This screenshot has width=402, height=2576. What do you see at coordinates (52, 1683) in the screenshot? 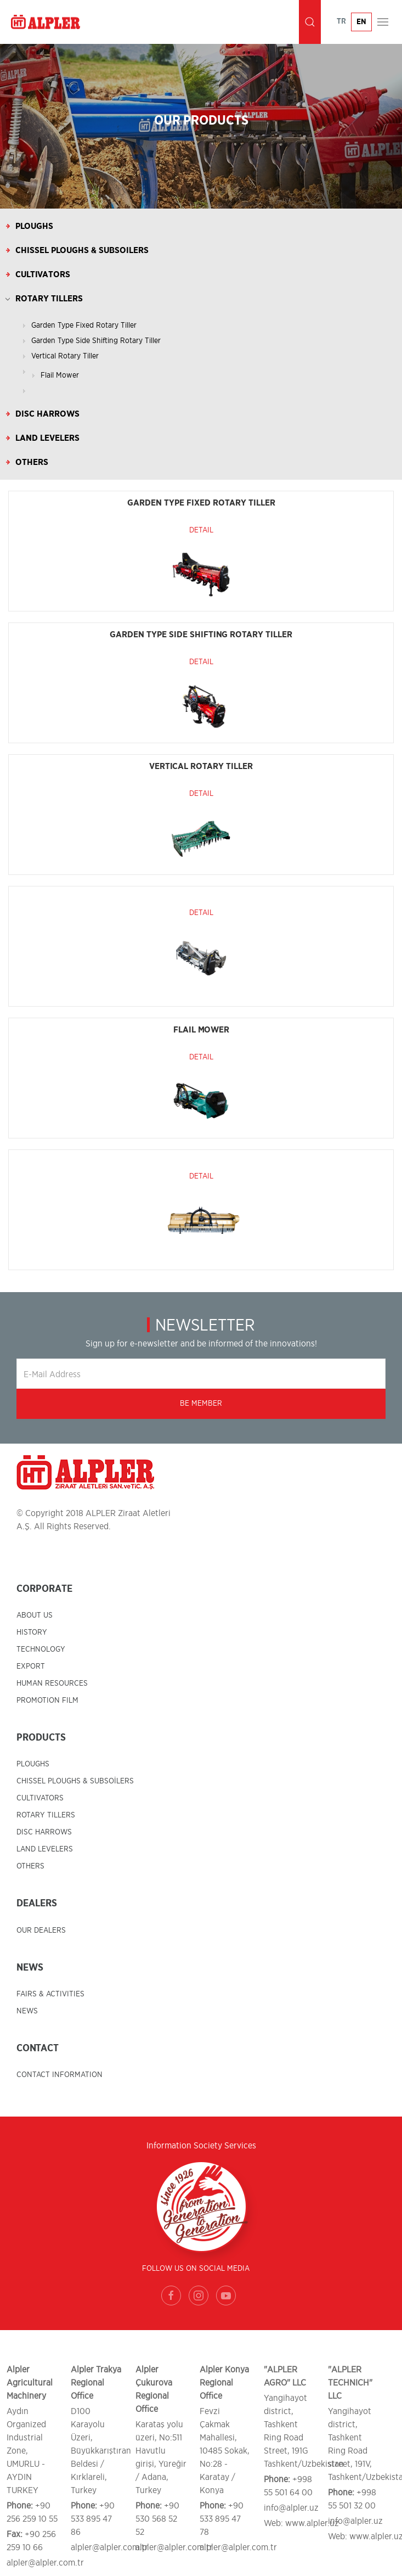
I see `HUMAN RESOURCES` at bounding box center [52, 1683].